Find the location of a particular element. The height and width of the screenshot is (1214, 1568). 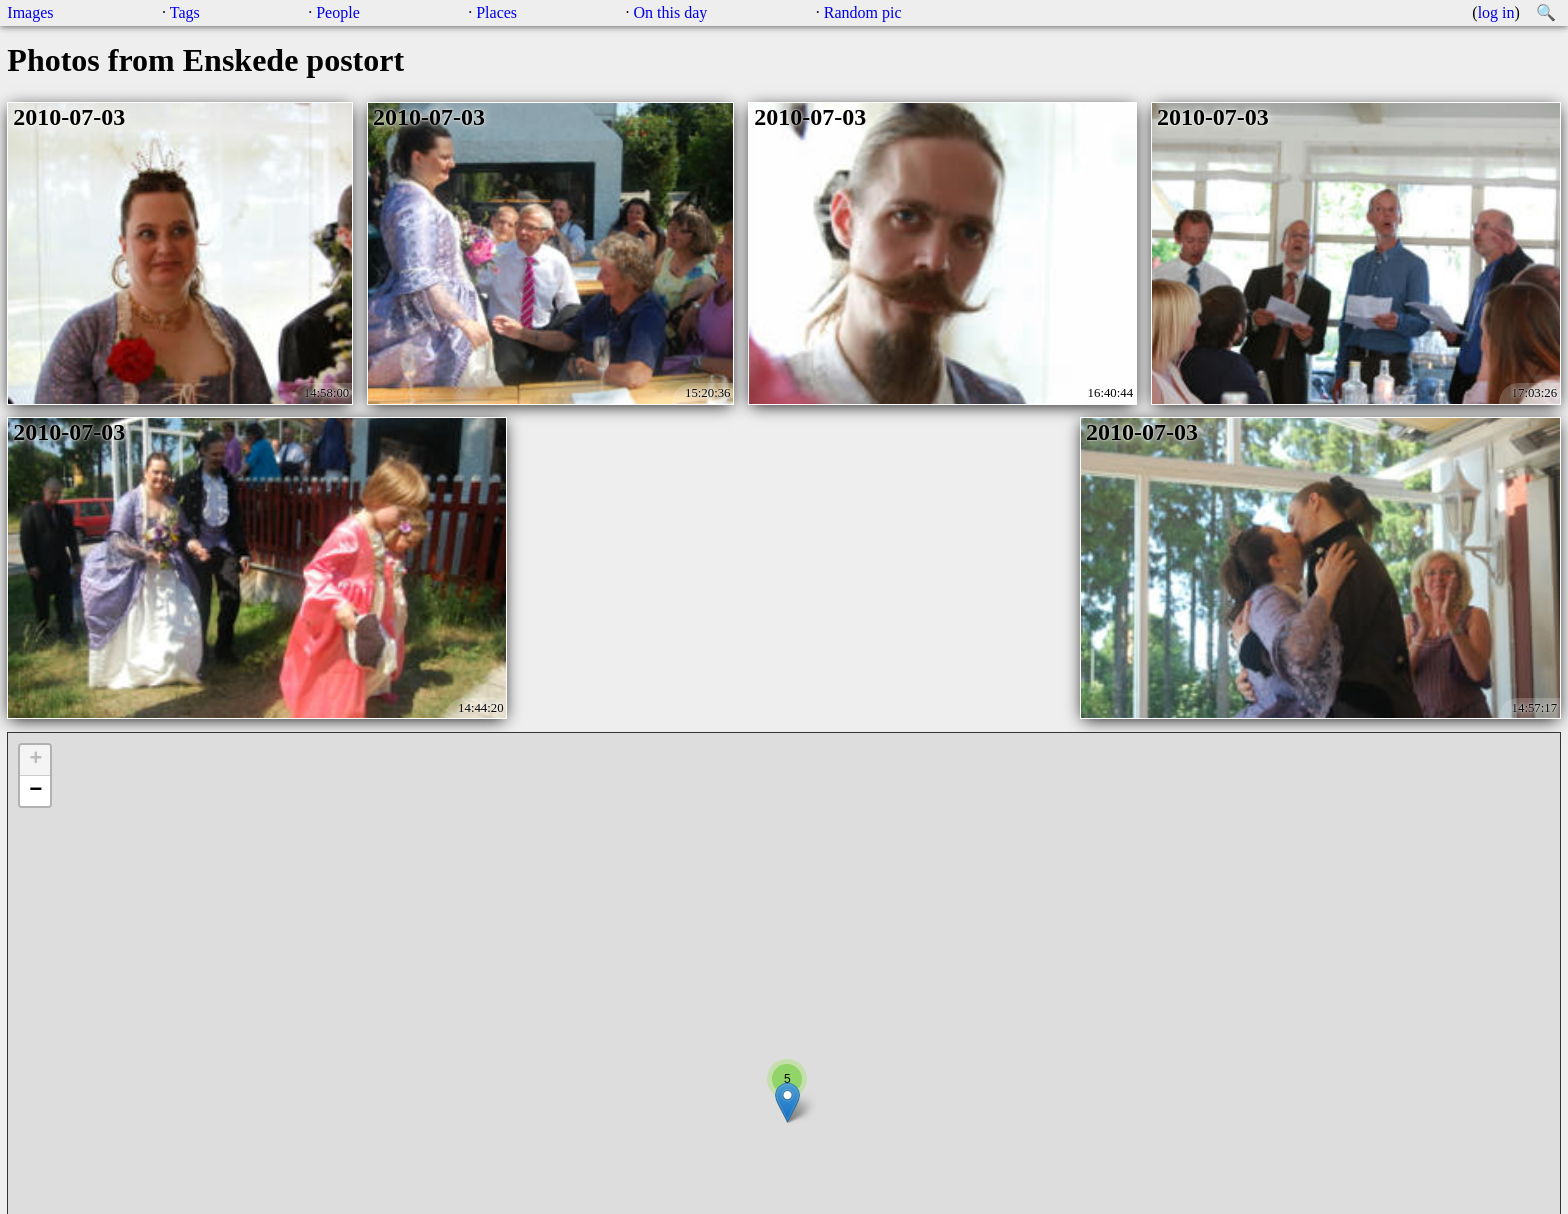

On this day is located at coordinates (671, 12).